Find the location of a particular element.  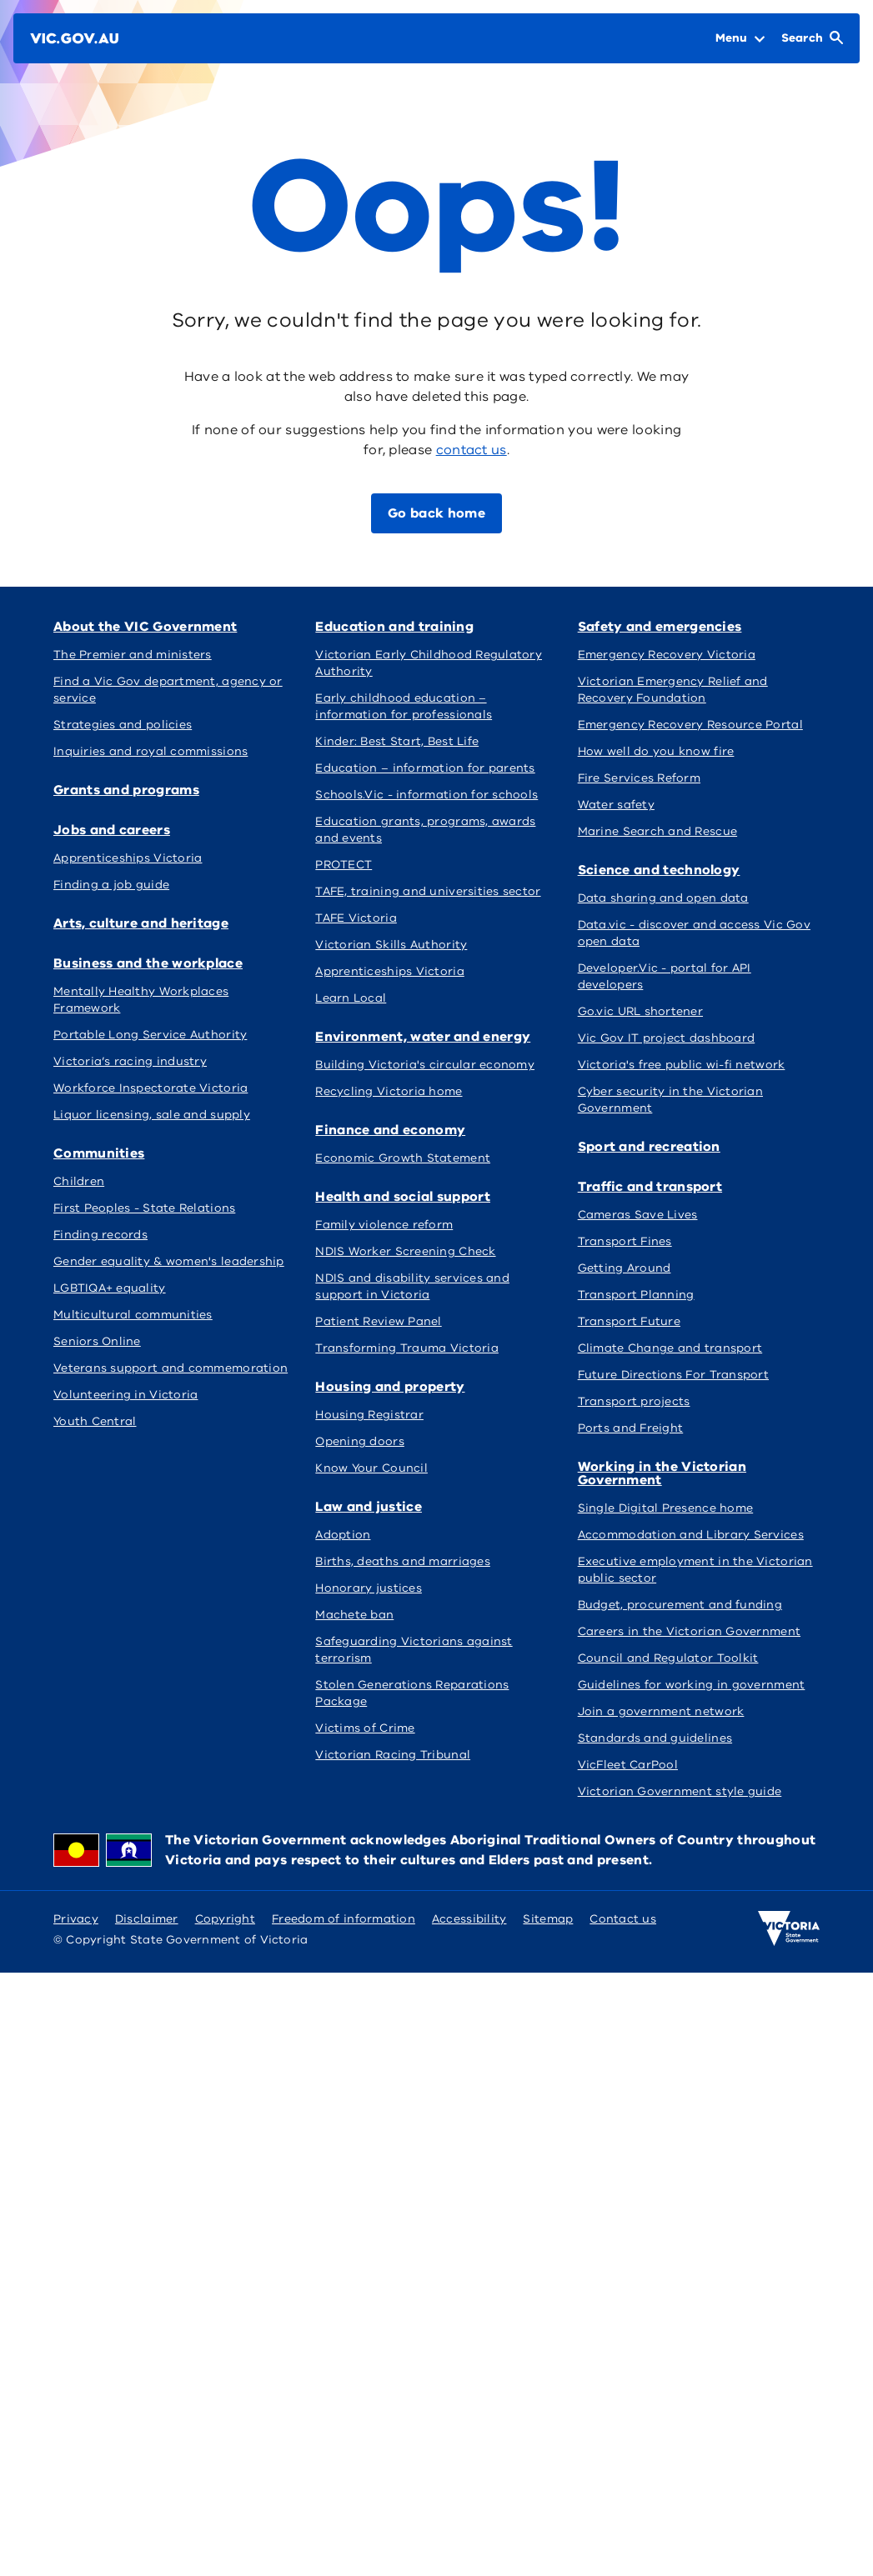

[Victoria government home] is located at coordinates (789, 1928).